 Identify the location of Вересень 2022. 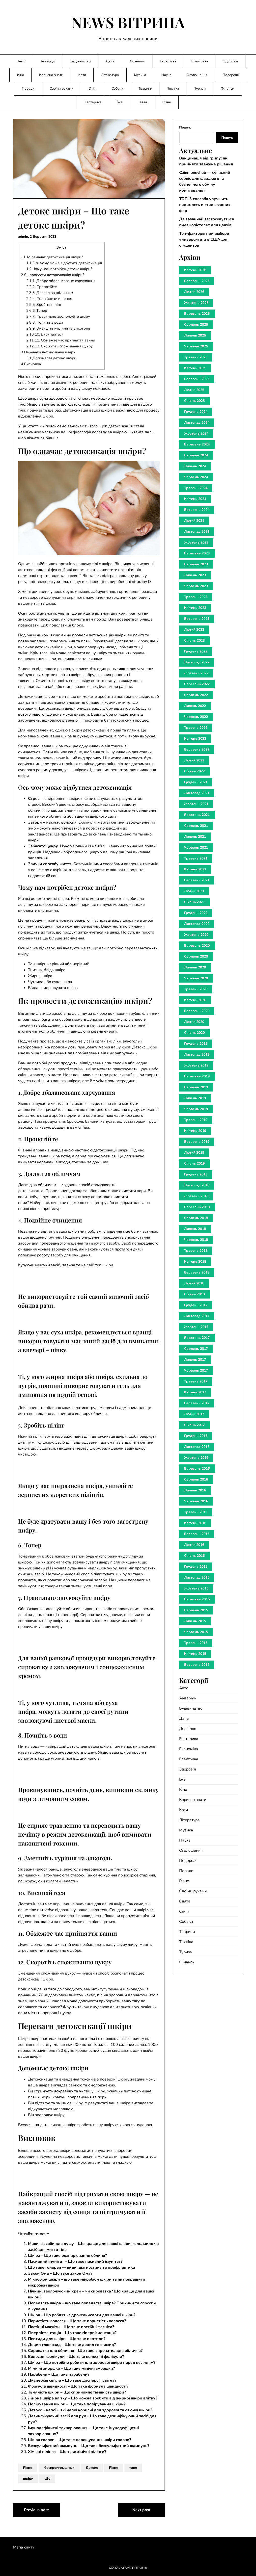
(197, 684).